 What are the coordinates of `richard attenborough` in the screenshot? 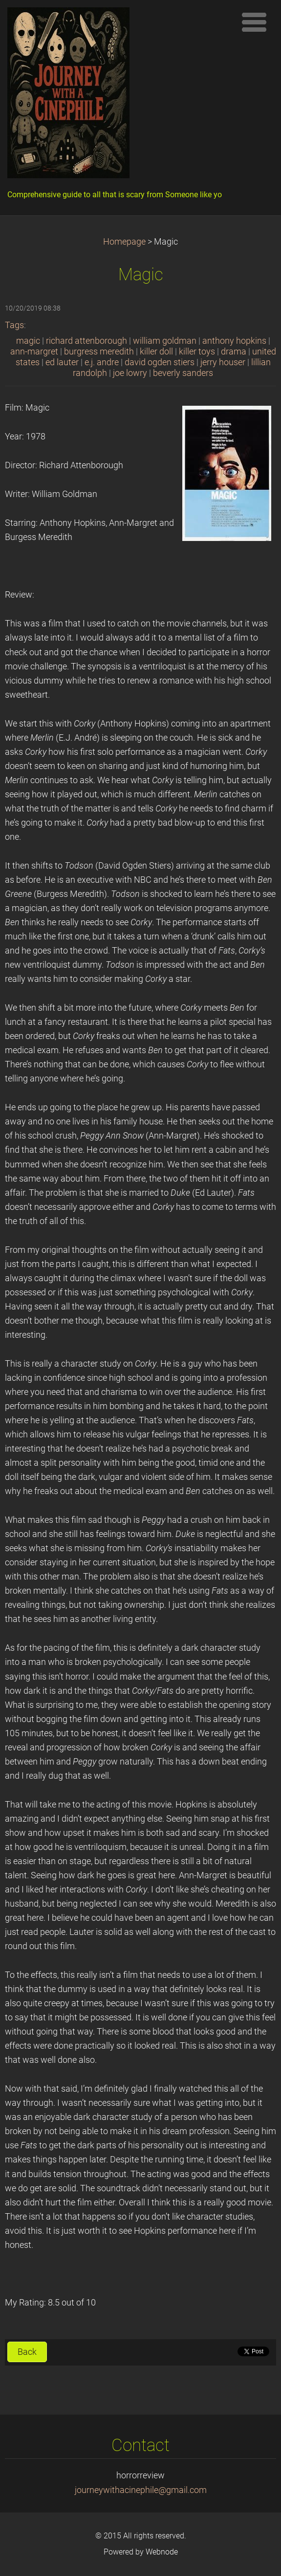 It's located at (86, 341).